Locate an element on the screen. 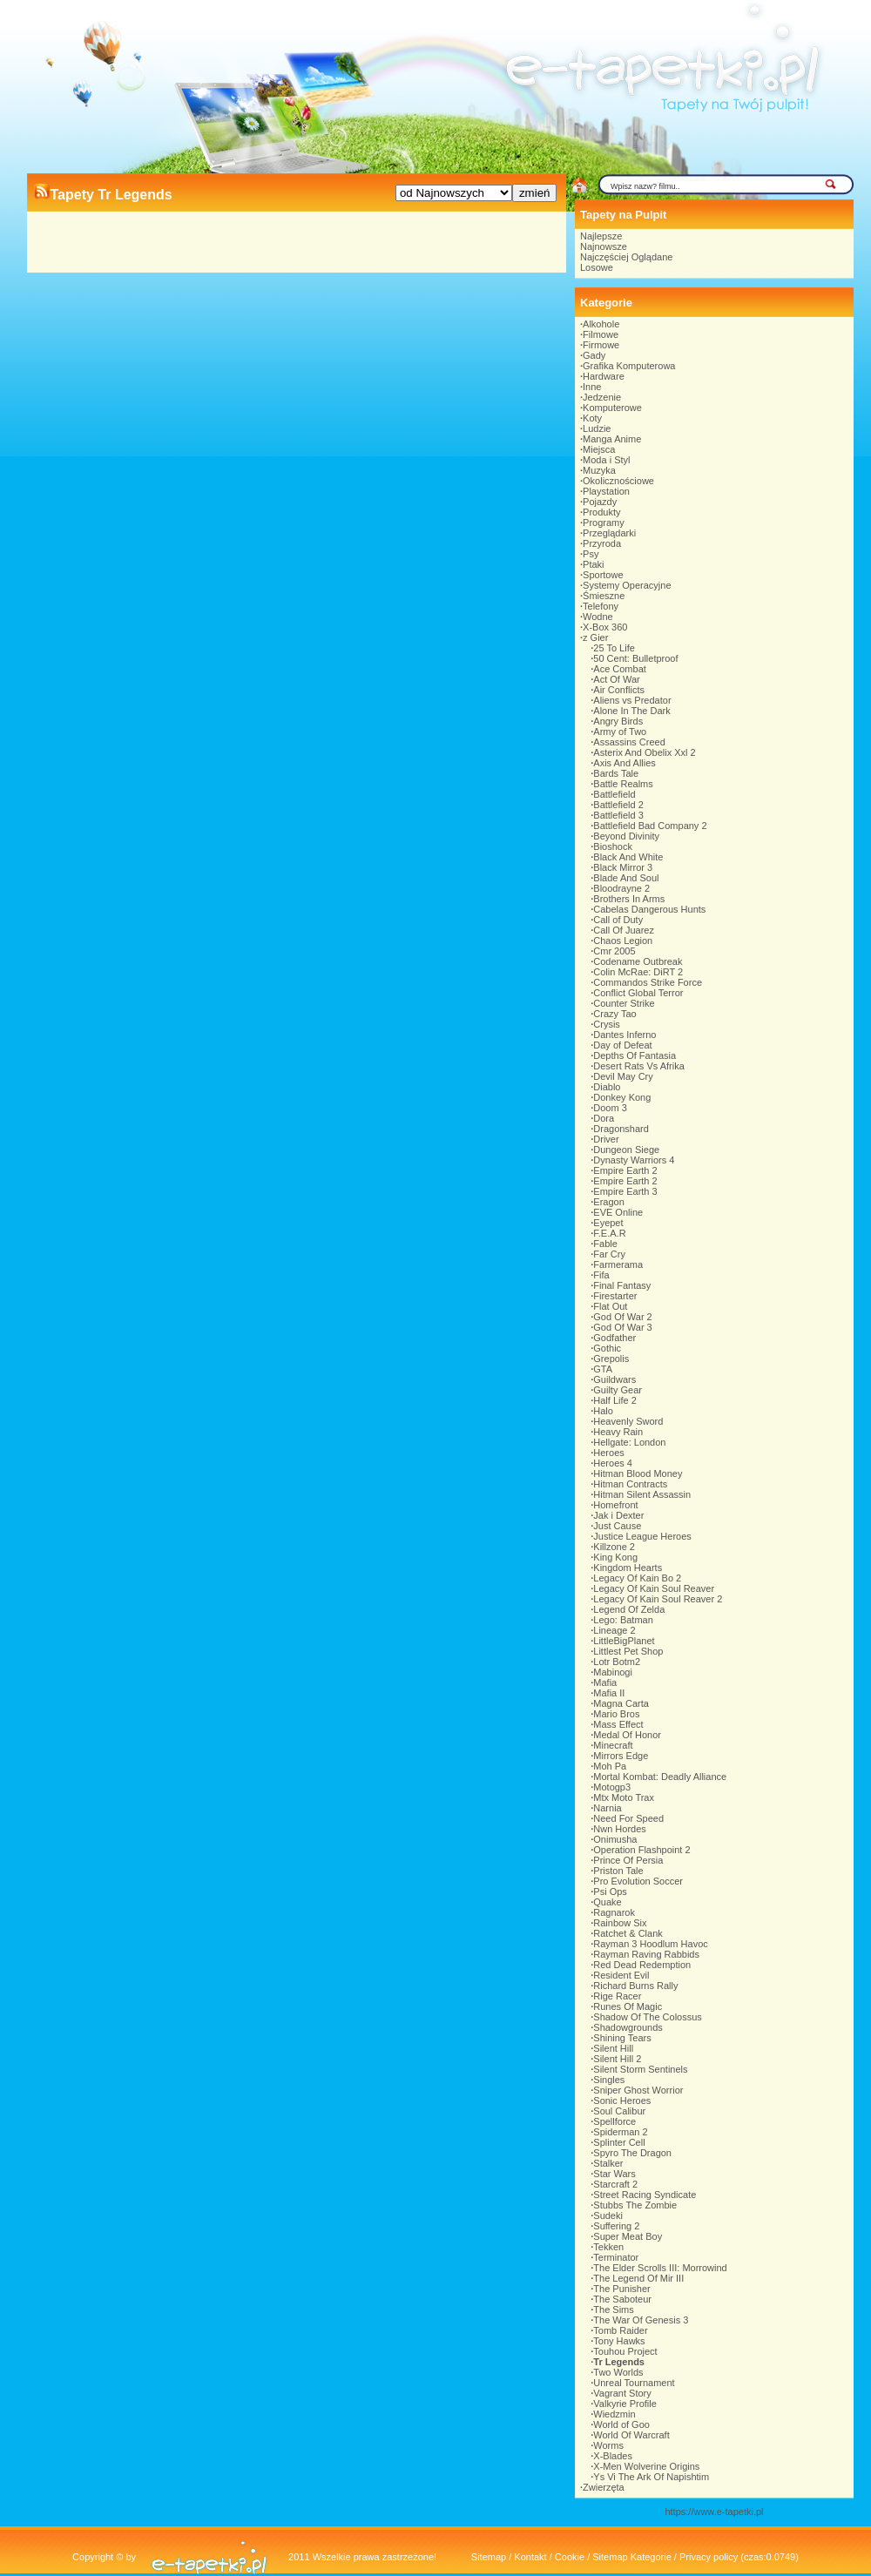 The image size is (871, 2576). Tomb Raider is located at coordinates (620, 2330).